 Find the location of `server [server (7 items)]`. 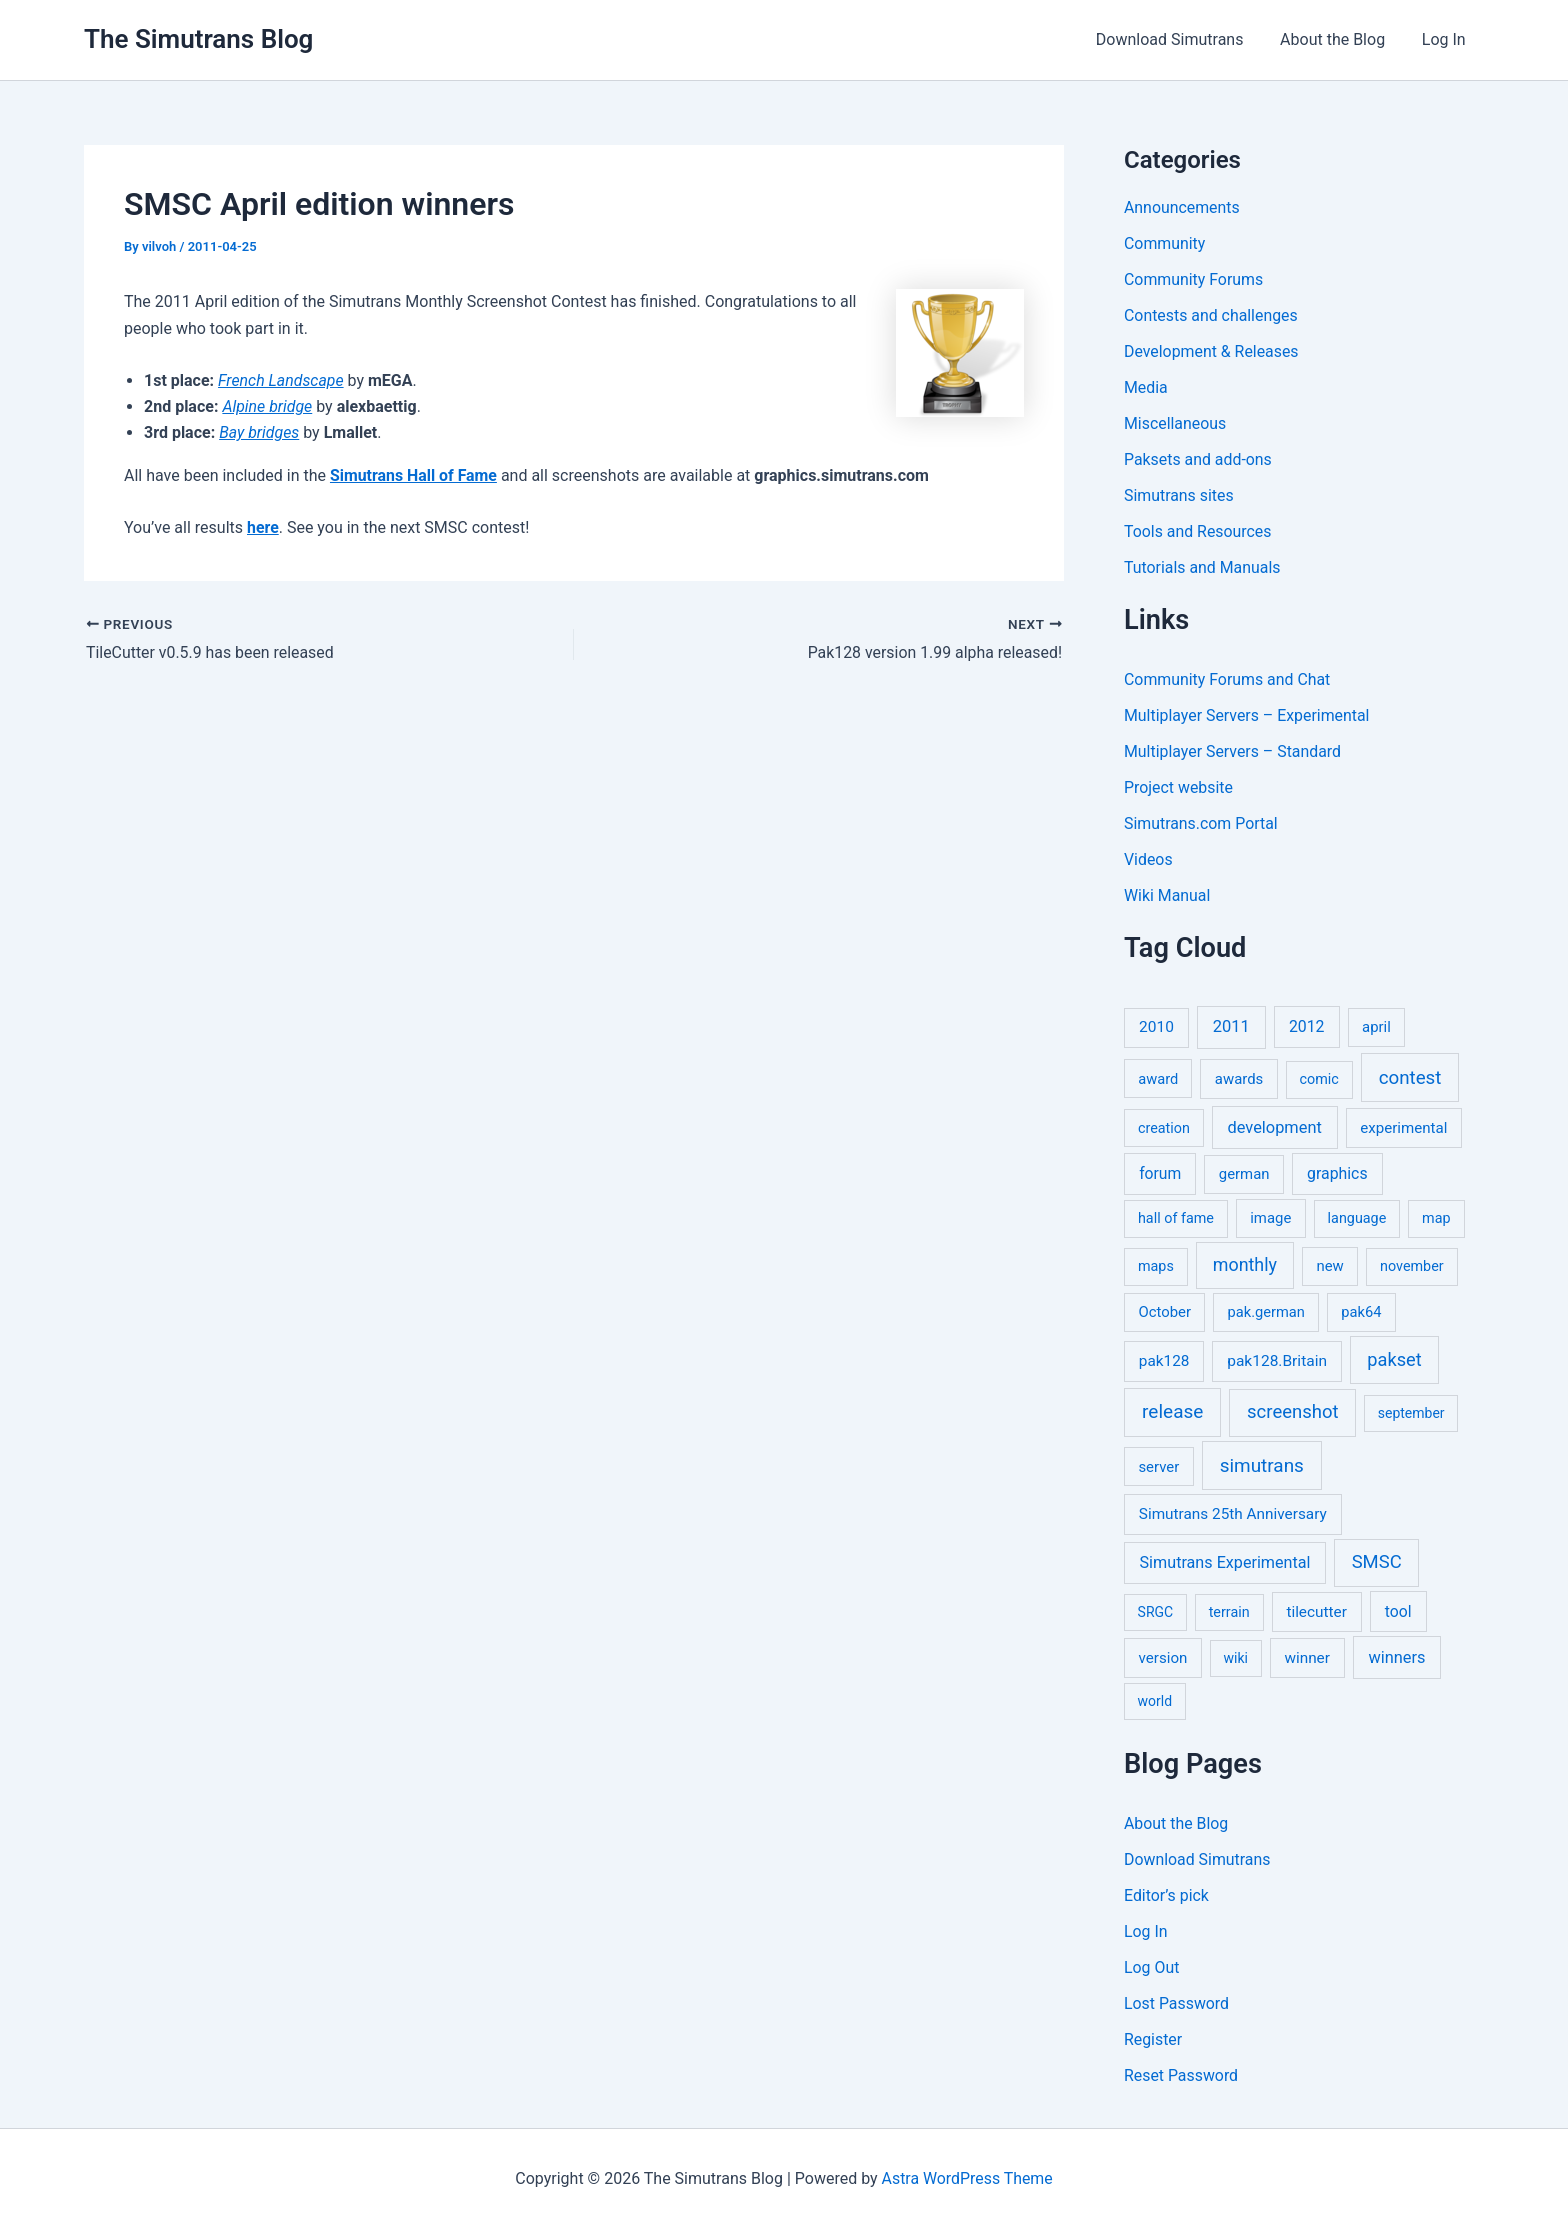

server [server (7 items)] is located at coordinates (1158, 1467).